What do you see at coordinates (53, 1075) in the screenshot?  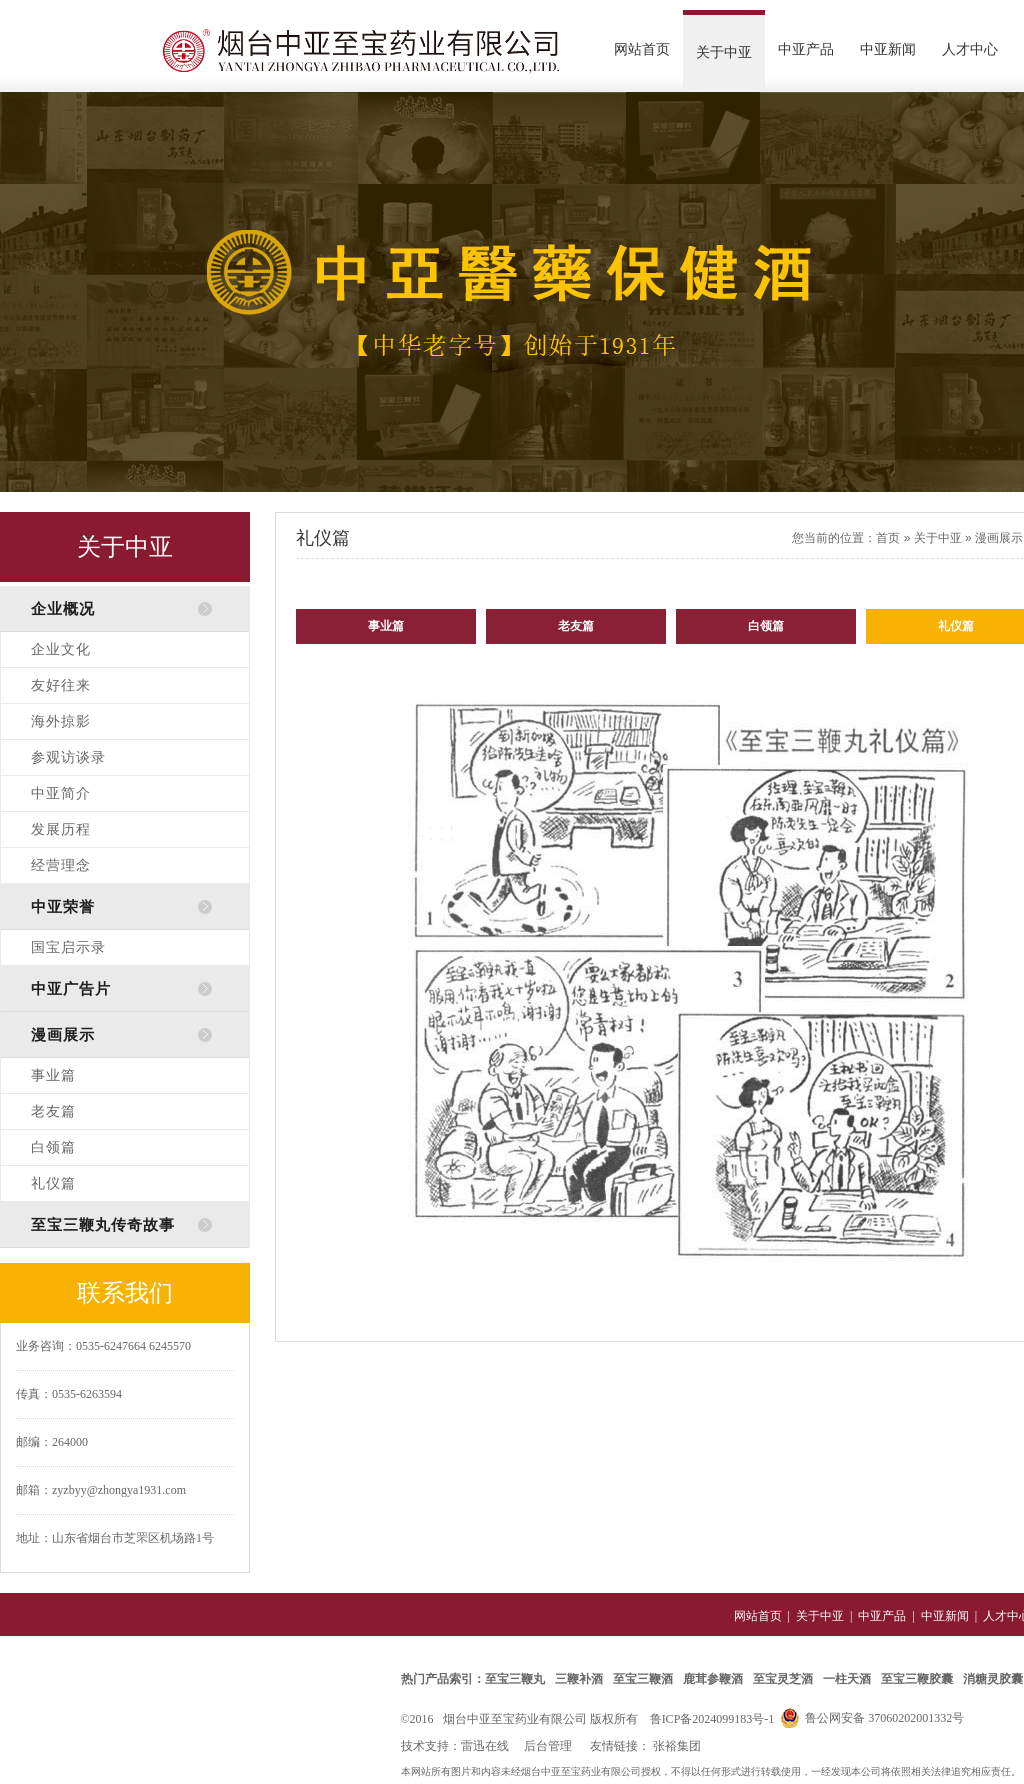 I see `事业篇` at bounding box center [53, 1075].